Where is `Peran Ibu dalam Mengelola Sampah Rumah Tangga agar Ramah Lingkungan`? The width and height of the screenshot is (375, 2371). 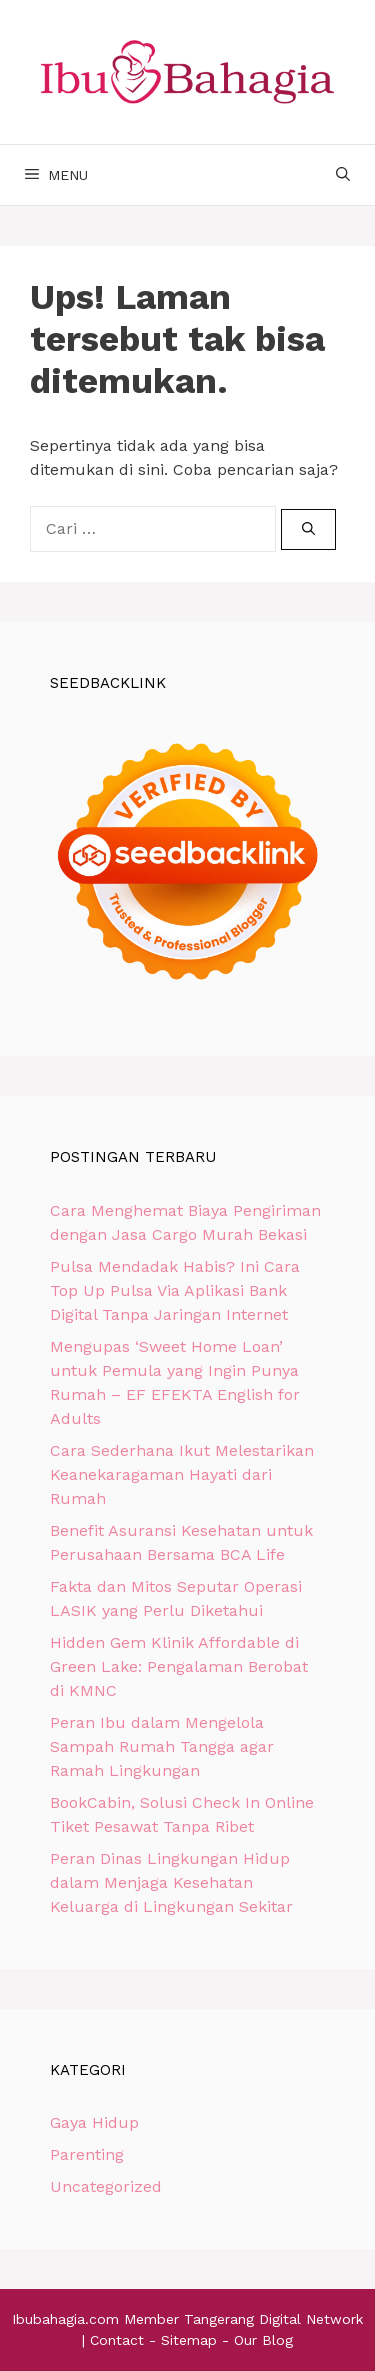 Peran Ibu dalam Mengelola Sampah Rumah Tangga agar Ramah Lingkungan is located at coordinates (162, 1746).